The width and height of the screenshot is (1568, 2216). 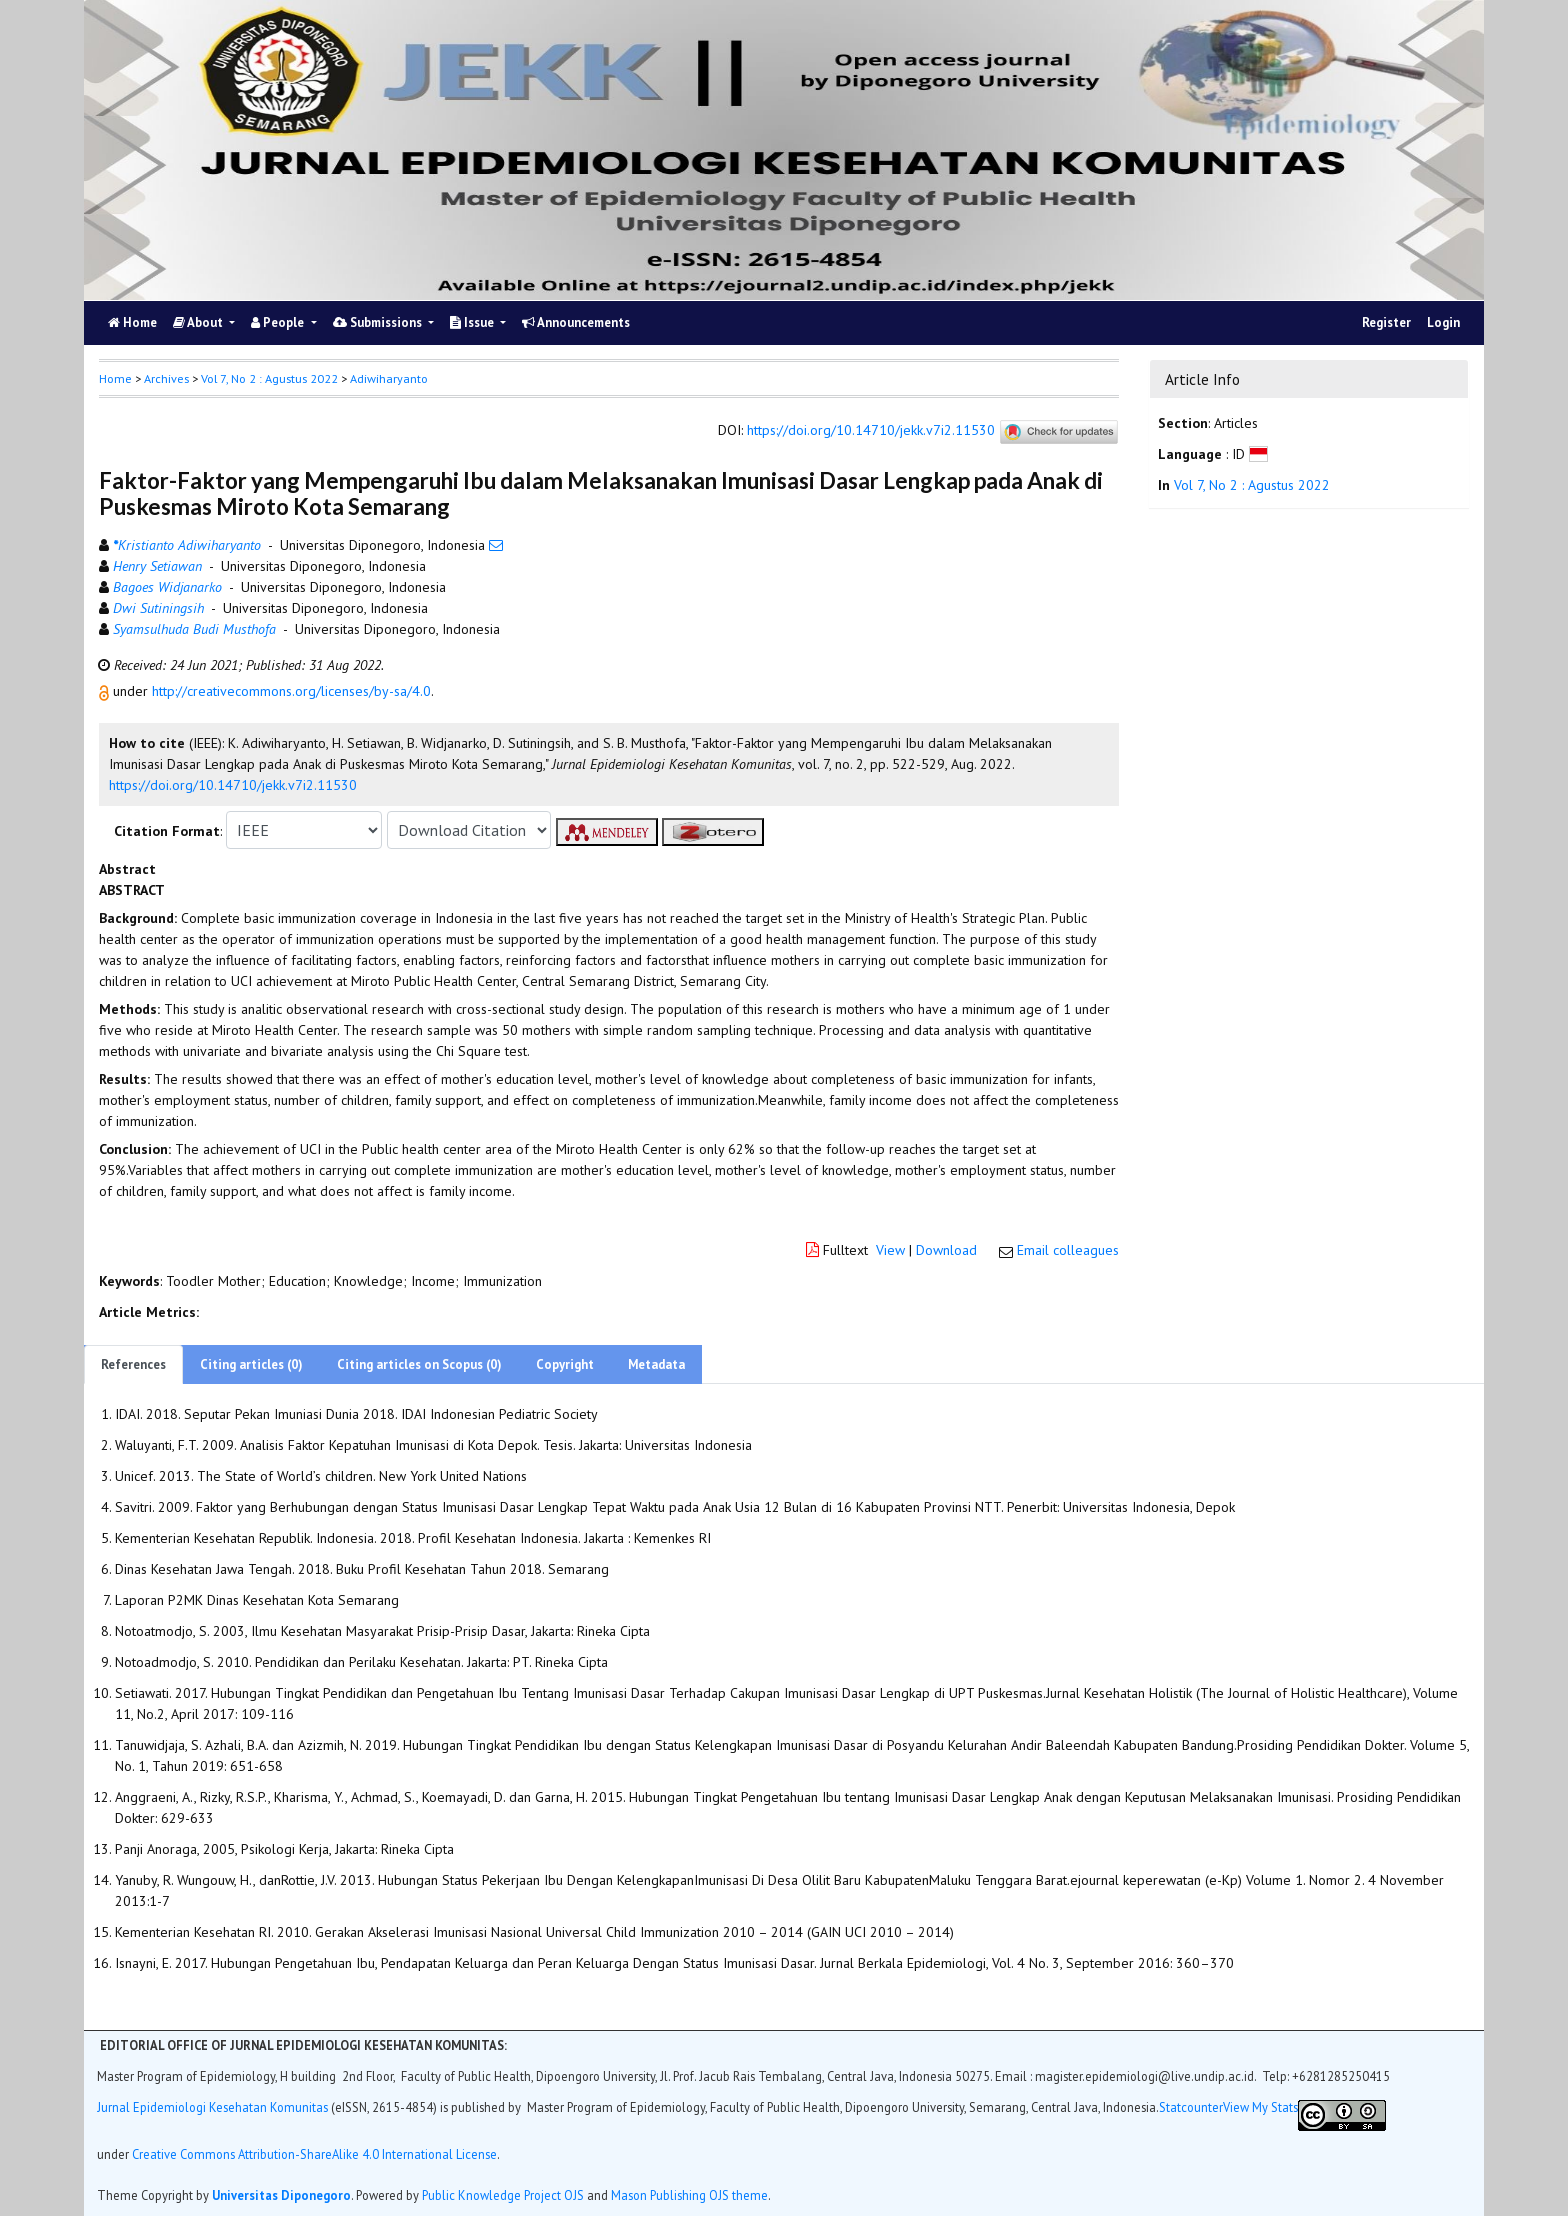 I want to click on Public Knowledge Project OJS [button], so click(x=503, y=2195).